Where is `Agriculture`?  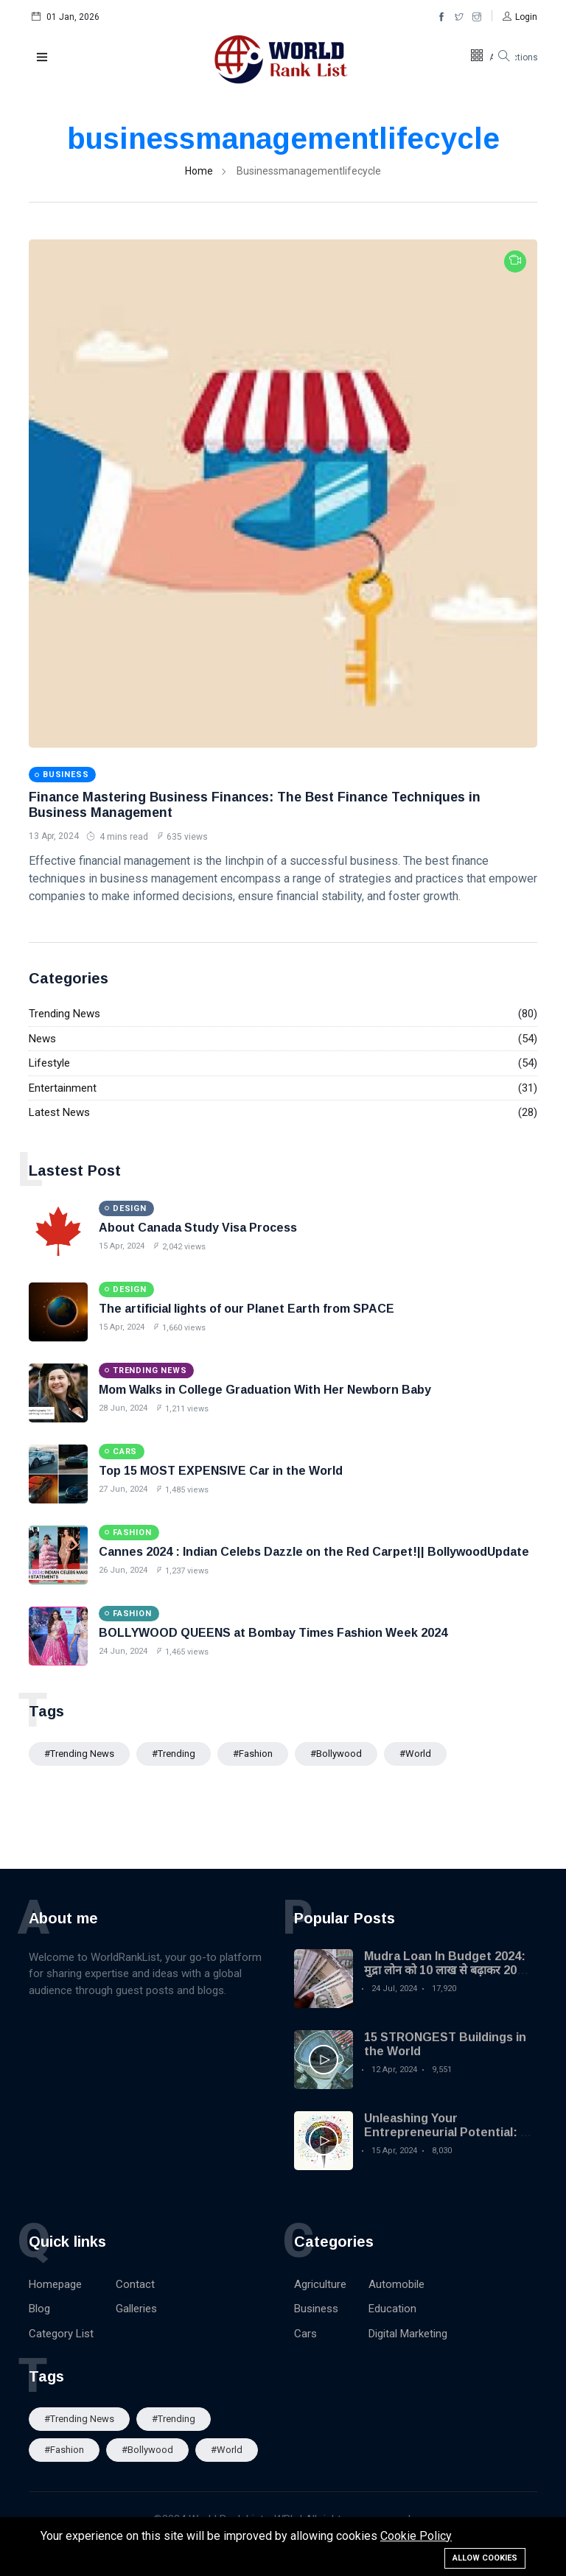
Agriculture is located at coordinates (320, 2284).